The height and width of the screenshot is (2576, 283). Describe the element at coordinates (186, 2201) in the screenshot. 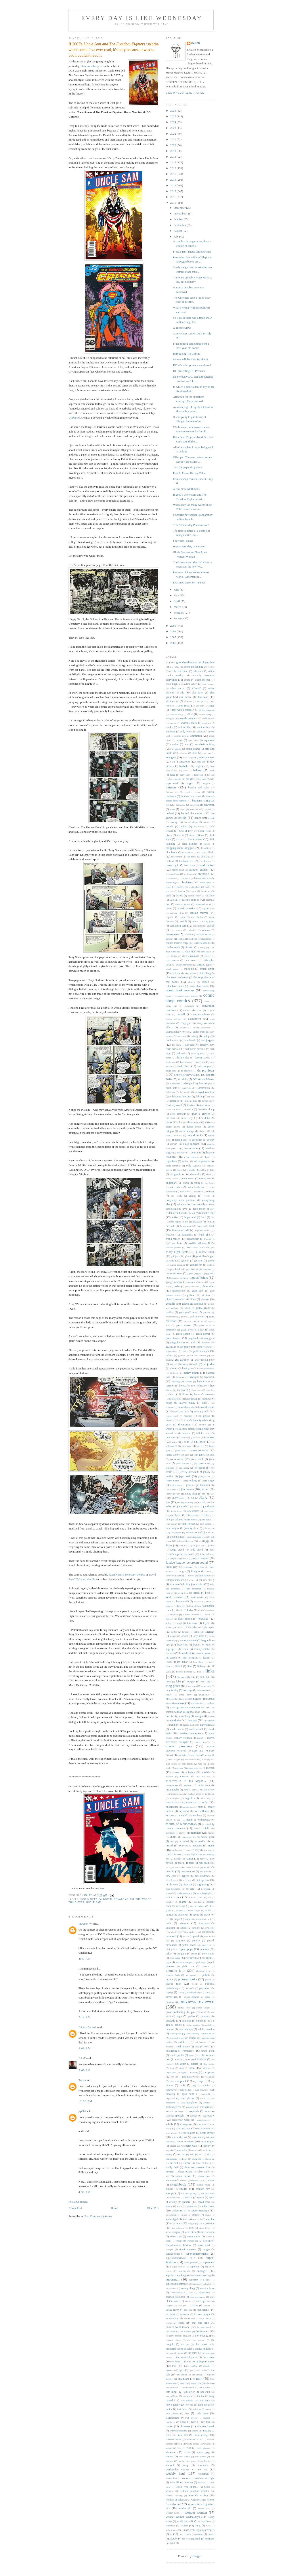

I see `spectre` at that location.